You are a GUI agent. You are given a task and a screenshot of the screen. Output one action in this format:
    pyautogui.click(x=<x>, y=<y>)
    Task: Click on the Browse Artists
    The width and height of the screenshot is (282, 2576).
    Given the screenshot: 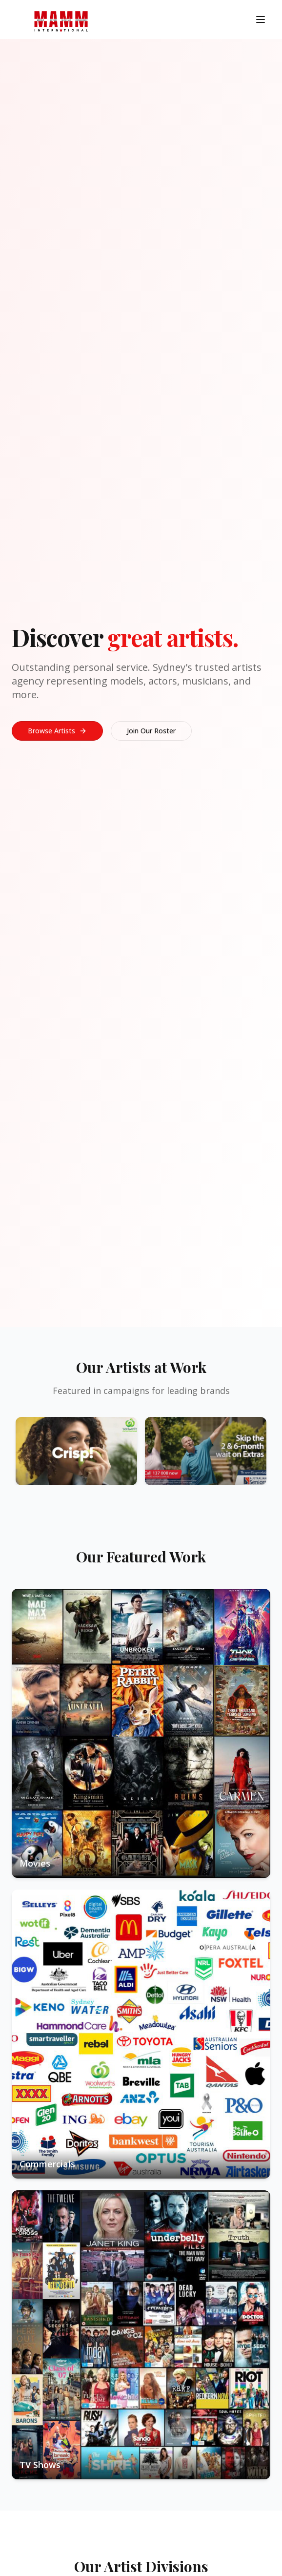 What is the action you would take?
    pyautogui.click(x=57, y=730)
    